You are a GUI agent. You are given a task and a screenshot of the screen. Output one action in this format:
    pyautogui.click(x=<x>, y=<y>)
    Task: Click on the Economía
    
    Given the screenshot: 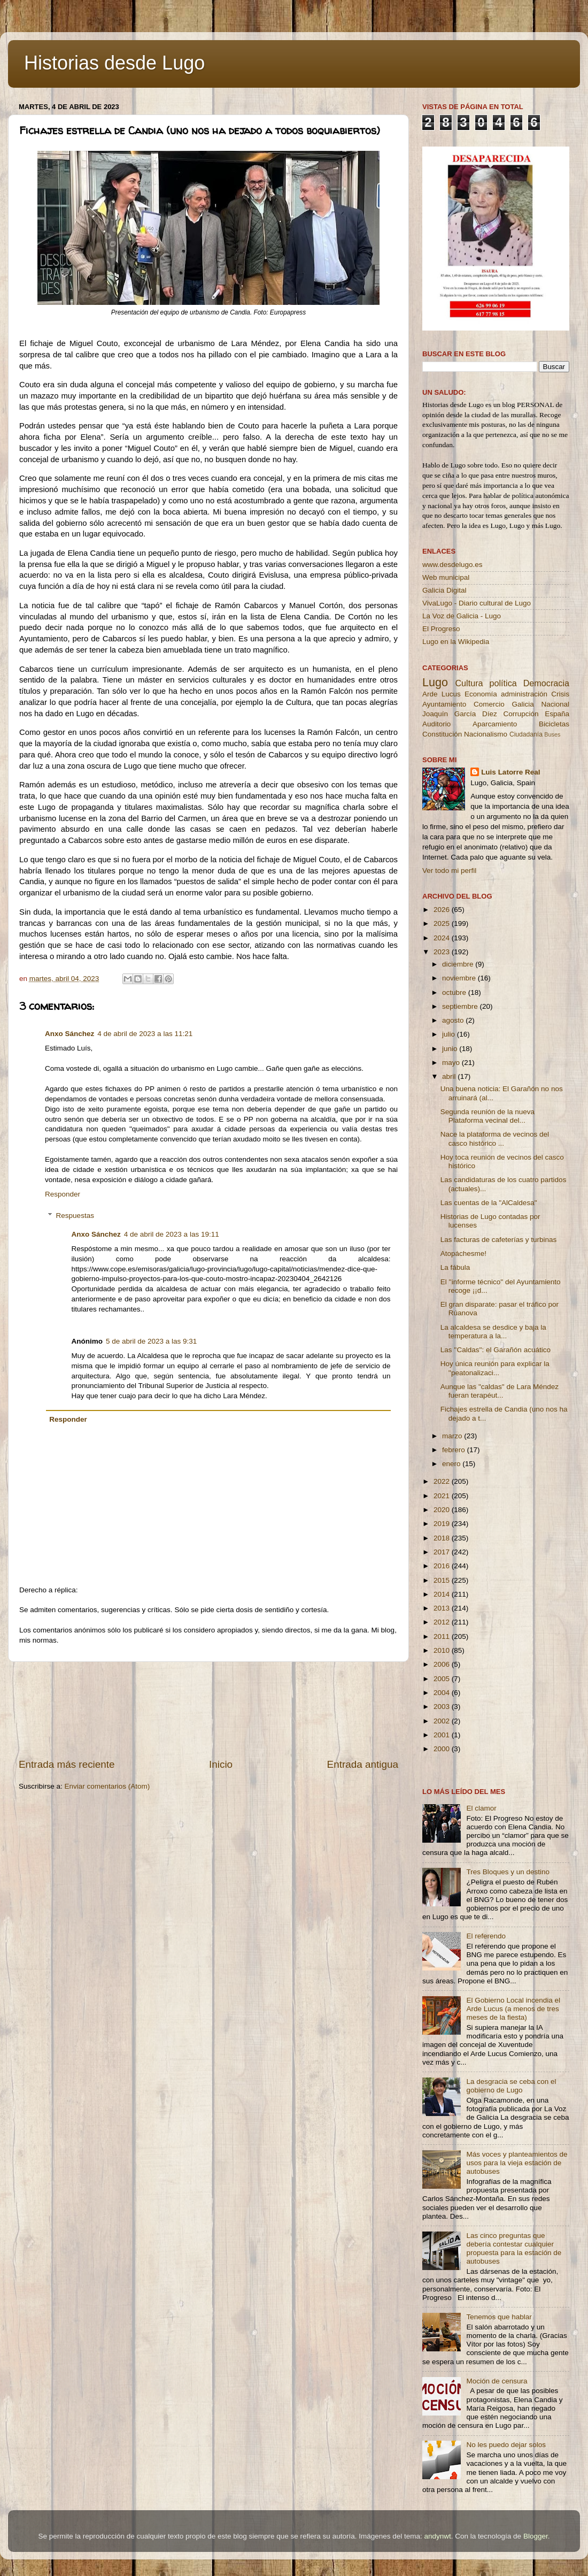 What is the action you would take?
    pyautogui.click(x=481, y=694)
    